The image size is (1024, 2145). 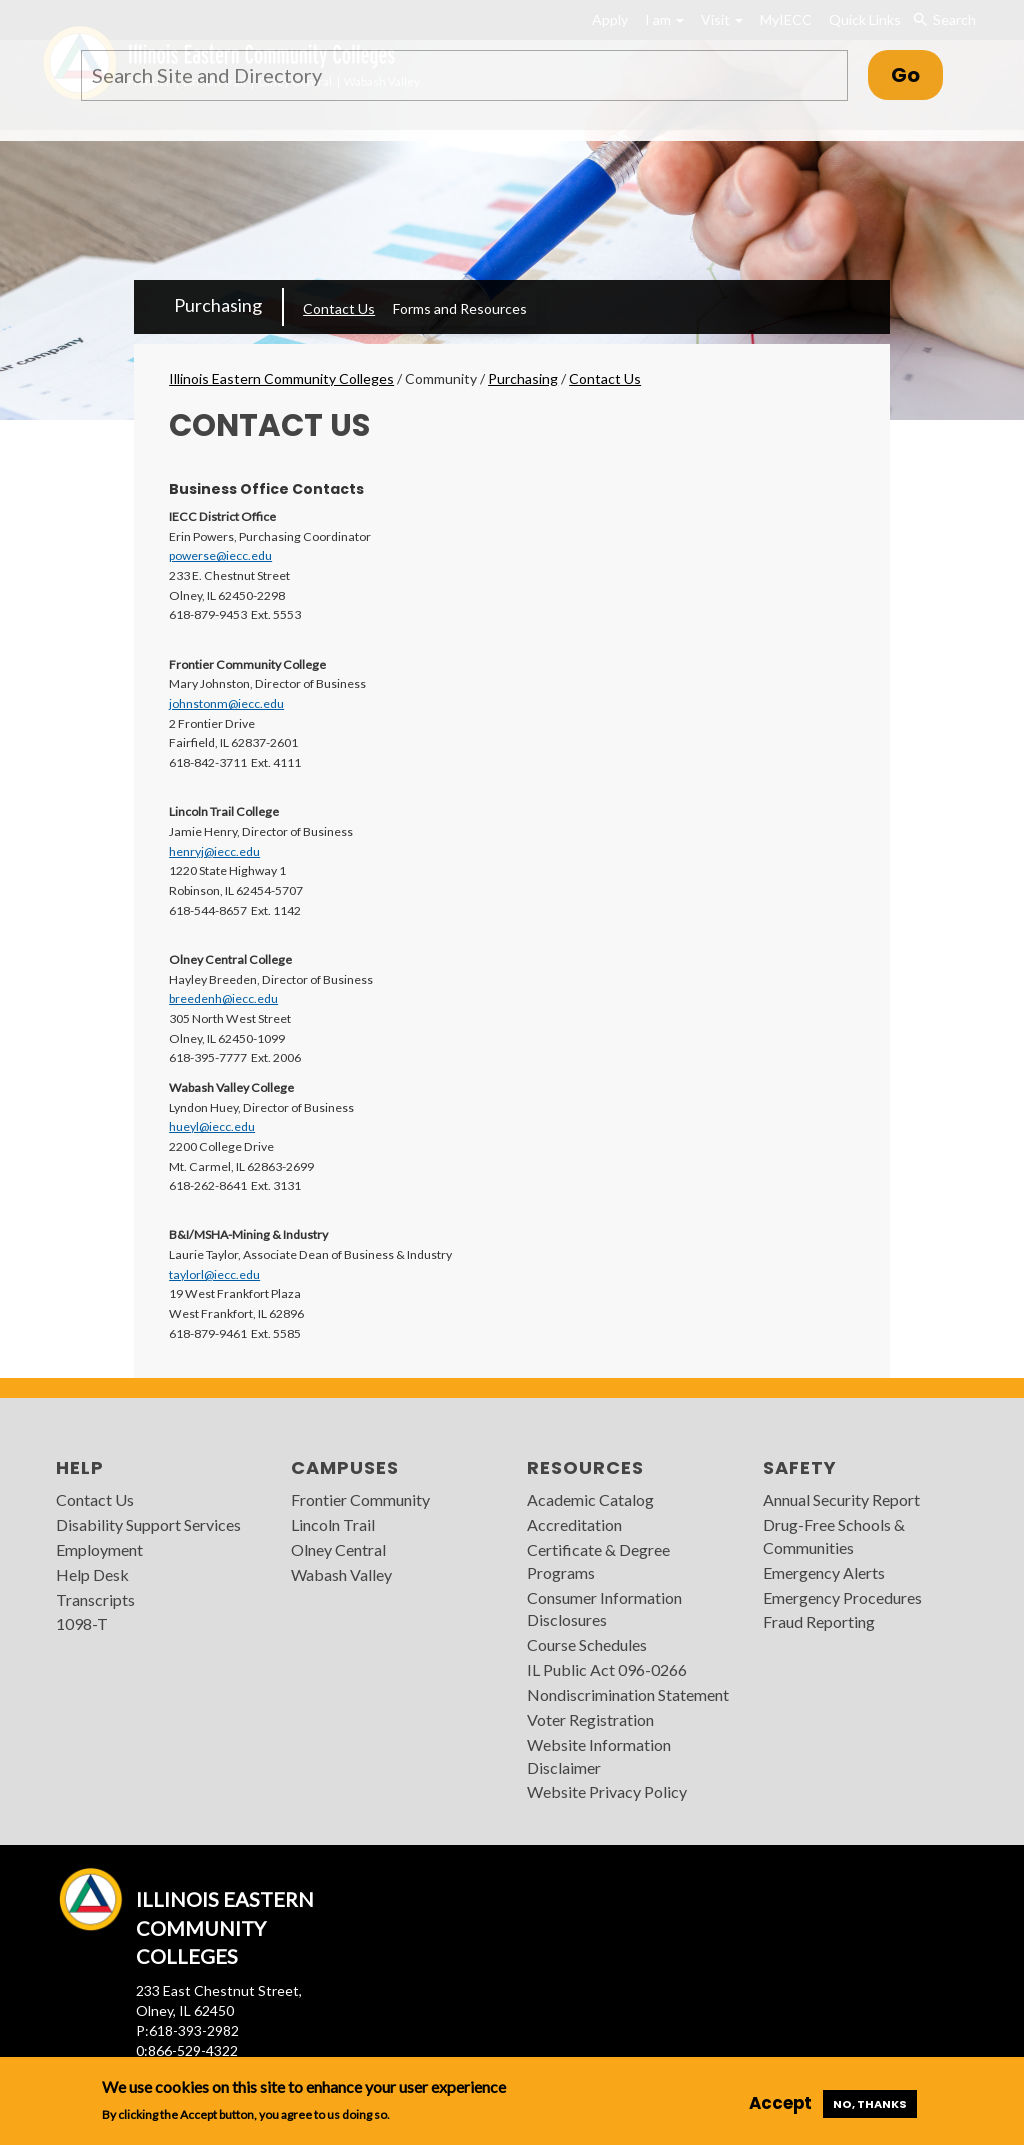 I want to click on Certificate & Degree Programs, so click(x=598, y=1561).